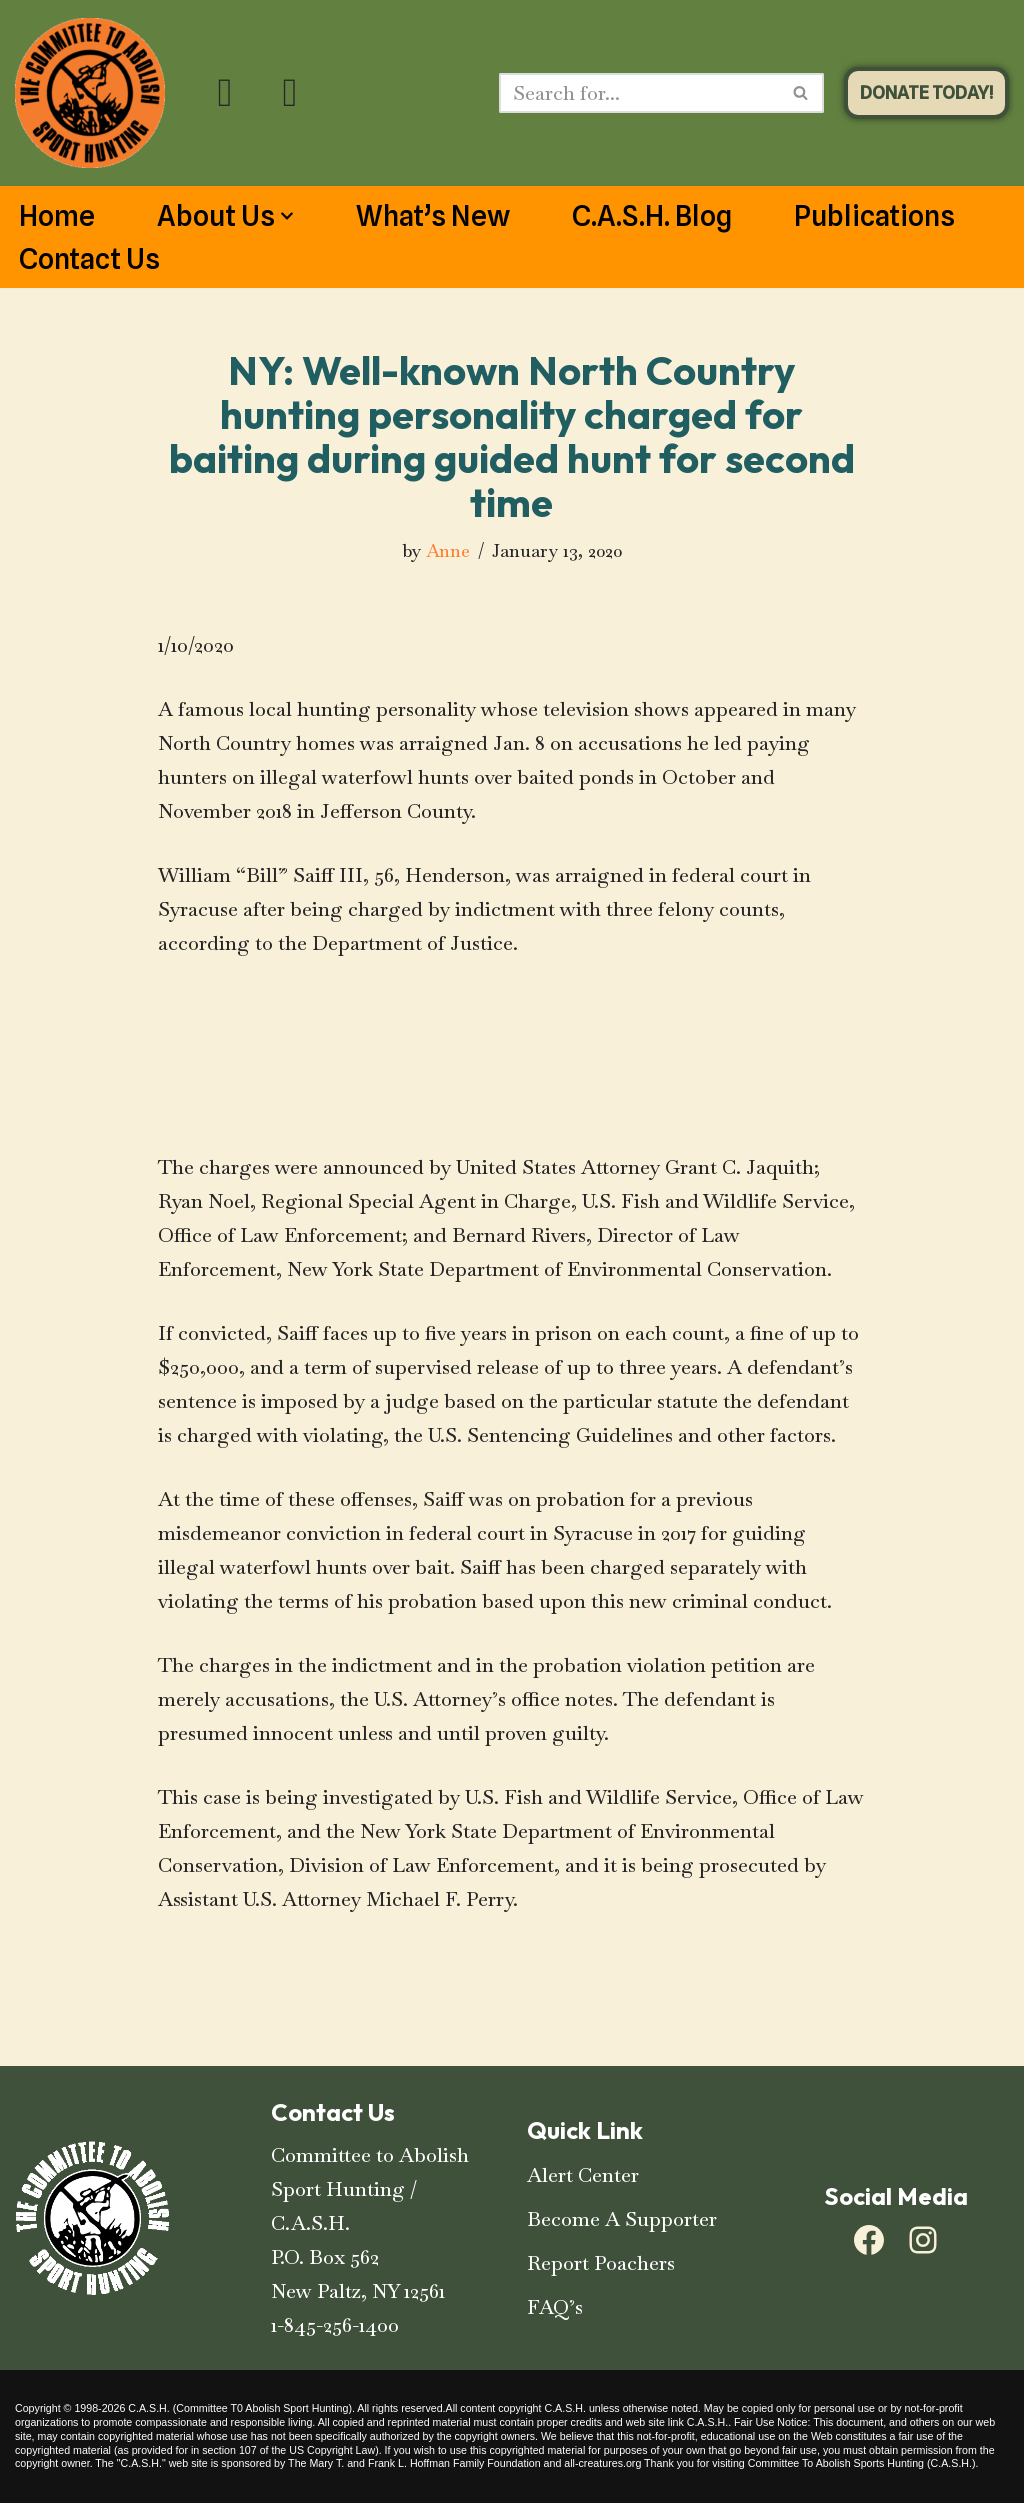  I want to click on What’s New, so click(433, 216).